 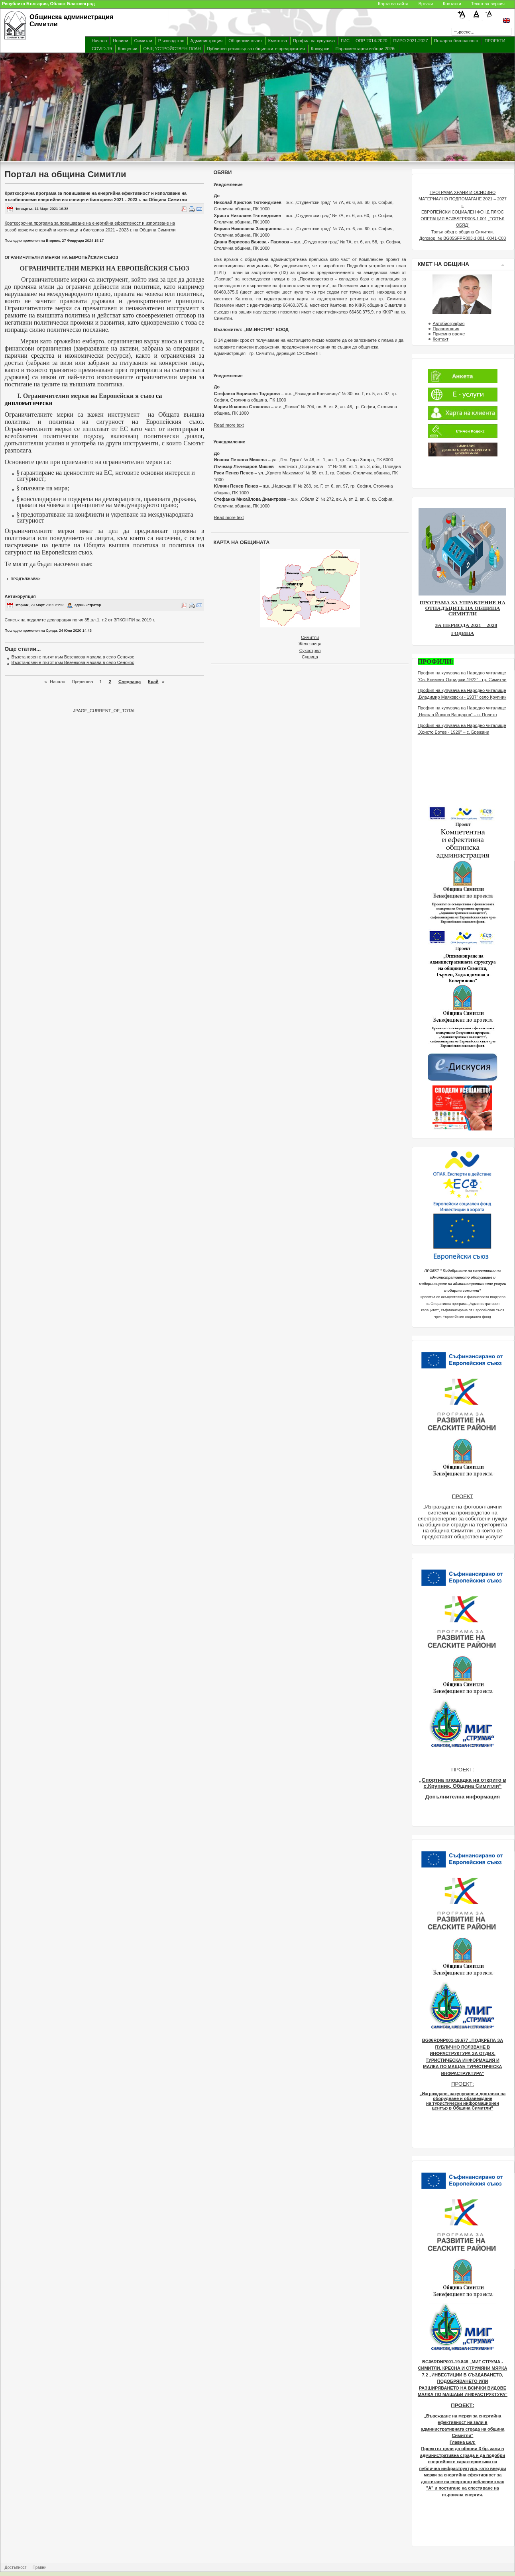 I want to click on ПРОЕКТ, so click(x=462, y=1496).